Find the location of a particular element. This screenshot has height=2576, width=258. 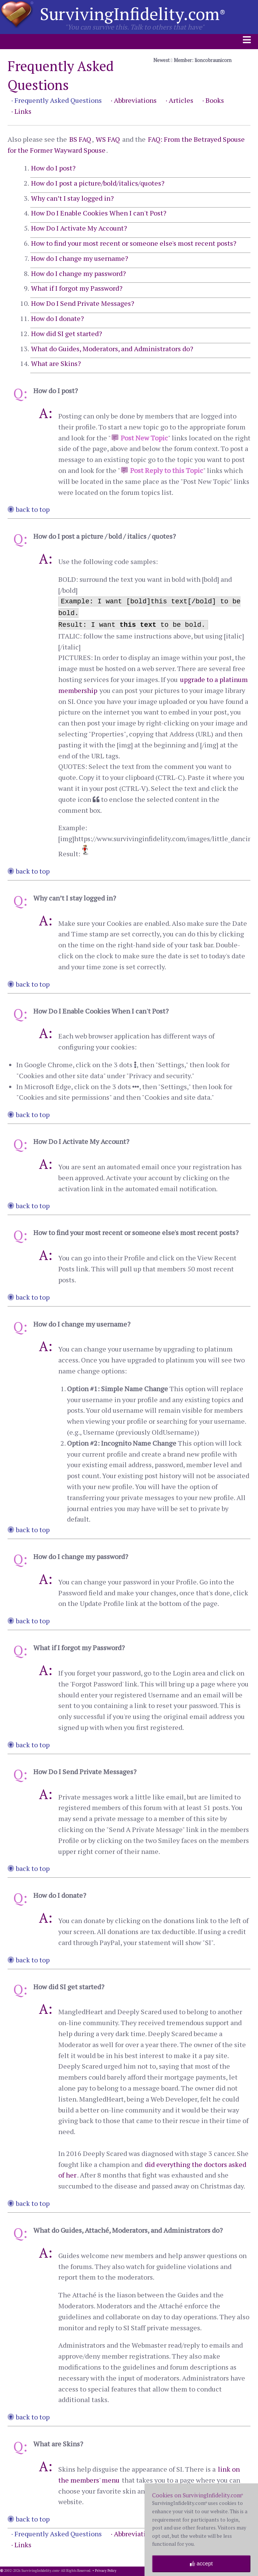

· Articles is located at coordinates (179, 100).